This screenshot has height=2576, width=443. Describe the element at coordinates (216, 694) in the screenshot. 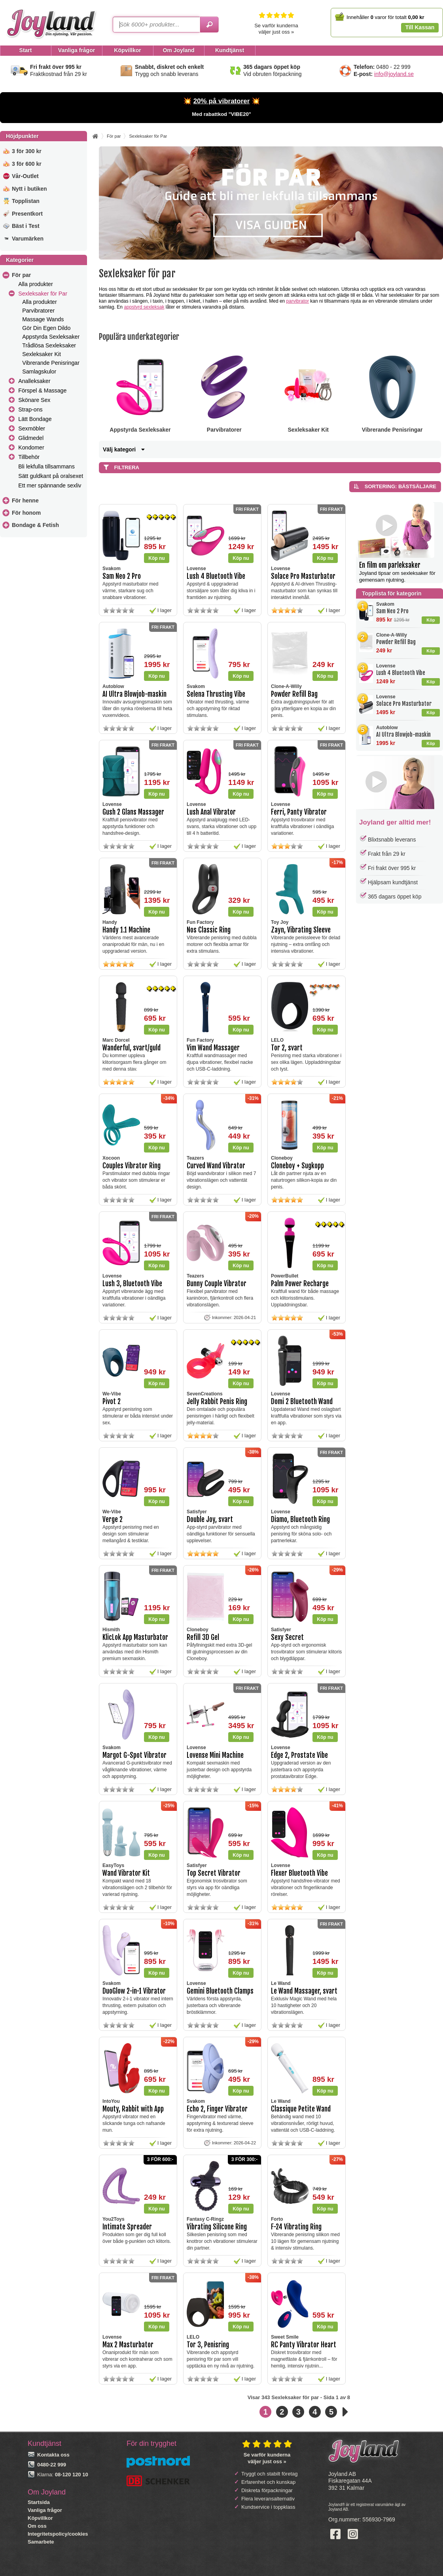

I see `Selena Thrusting Vibe` at that location.